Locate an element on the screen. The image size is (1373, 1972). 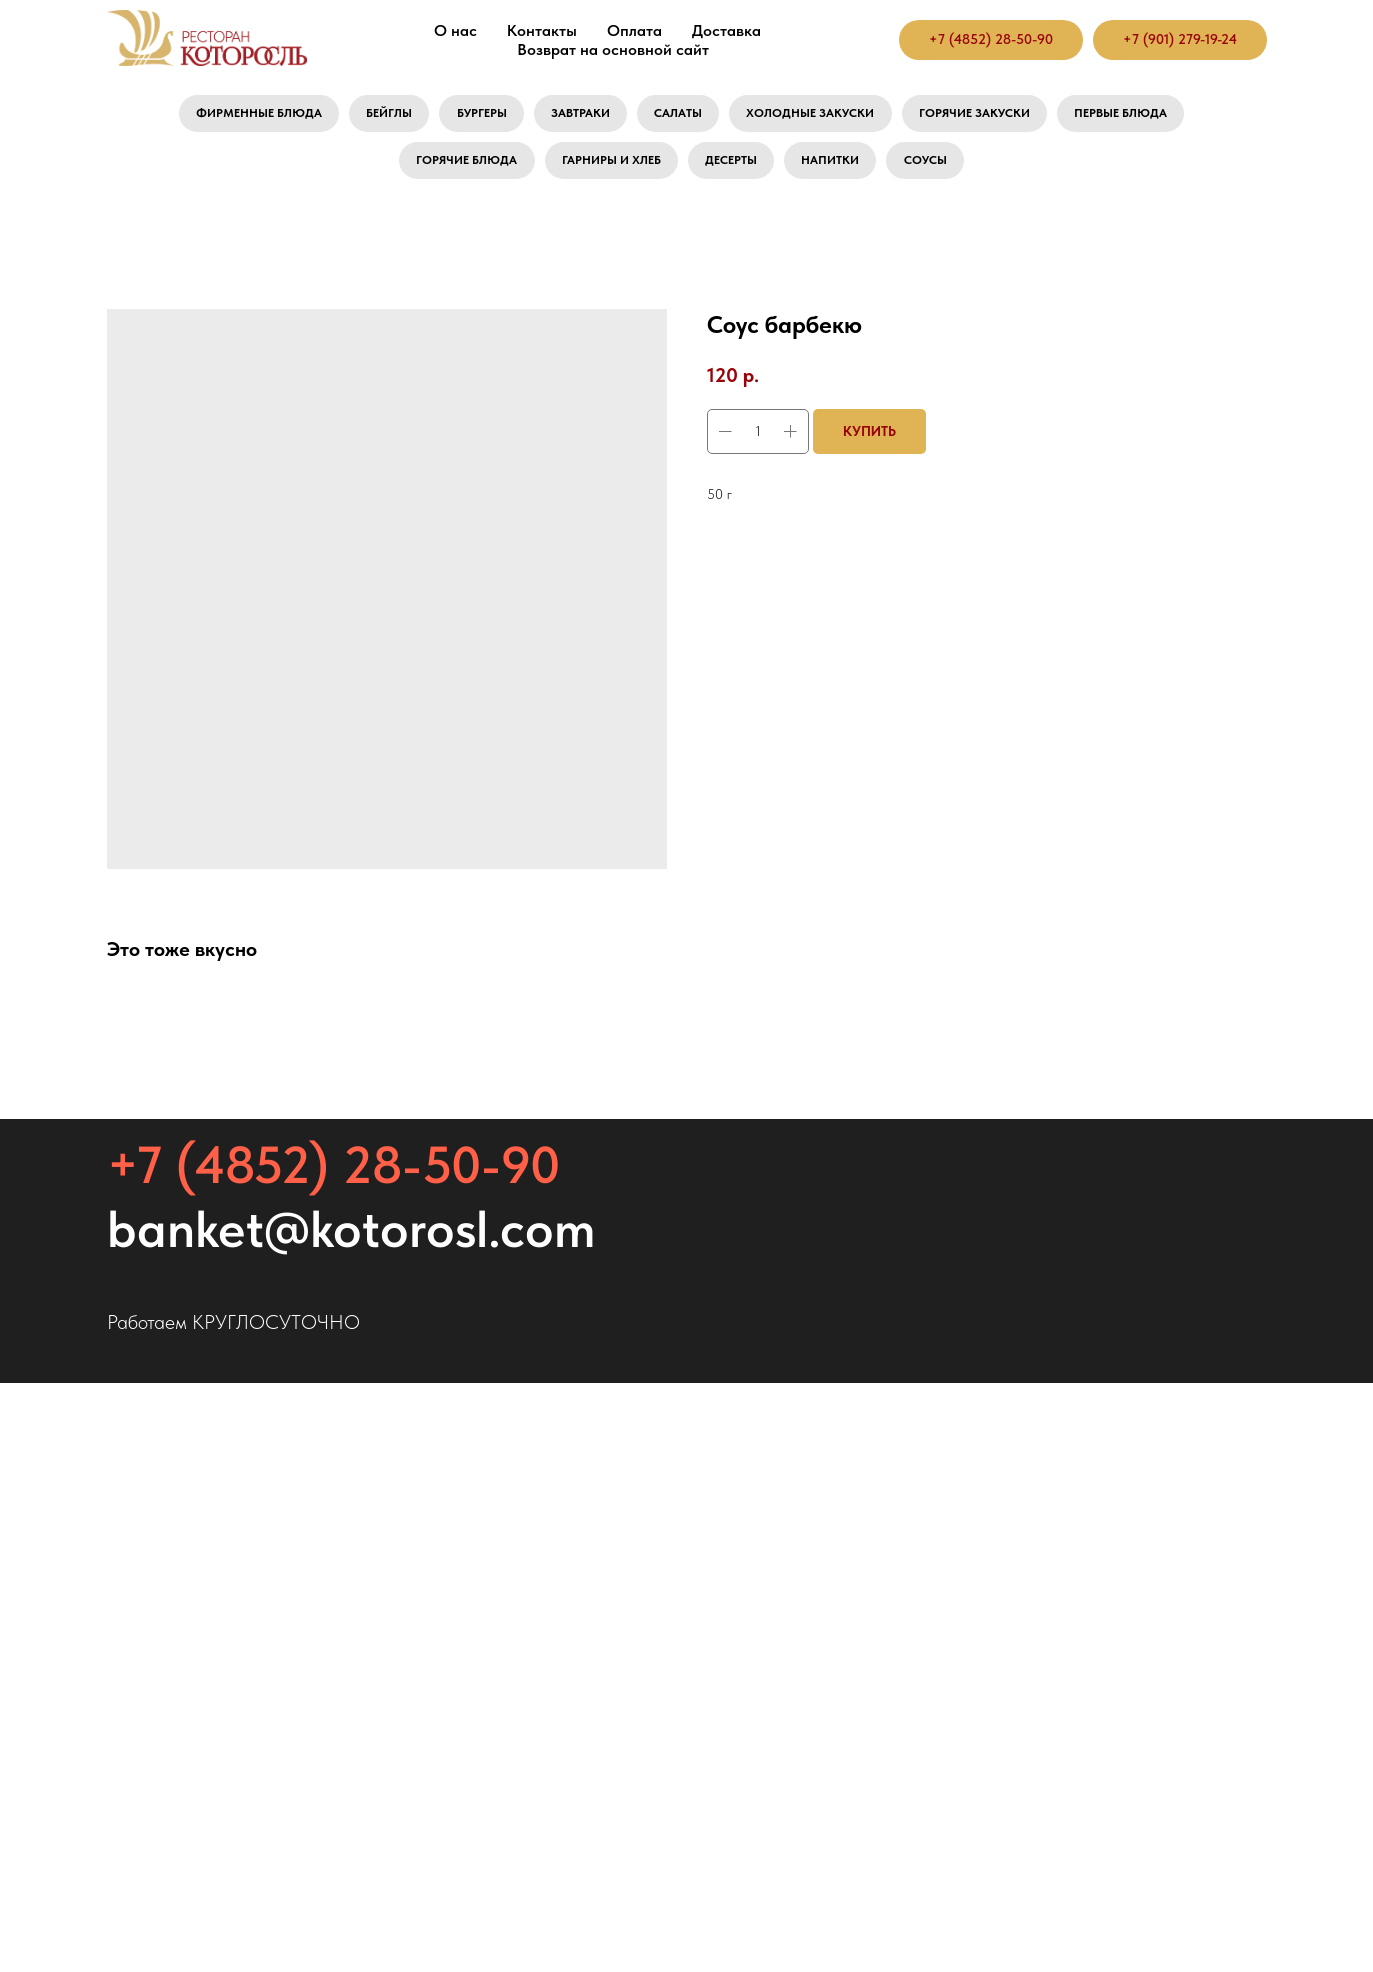
Оплата [button] is located at coordinates (634, 30).